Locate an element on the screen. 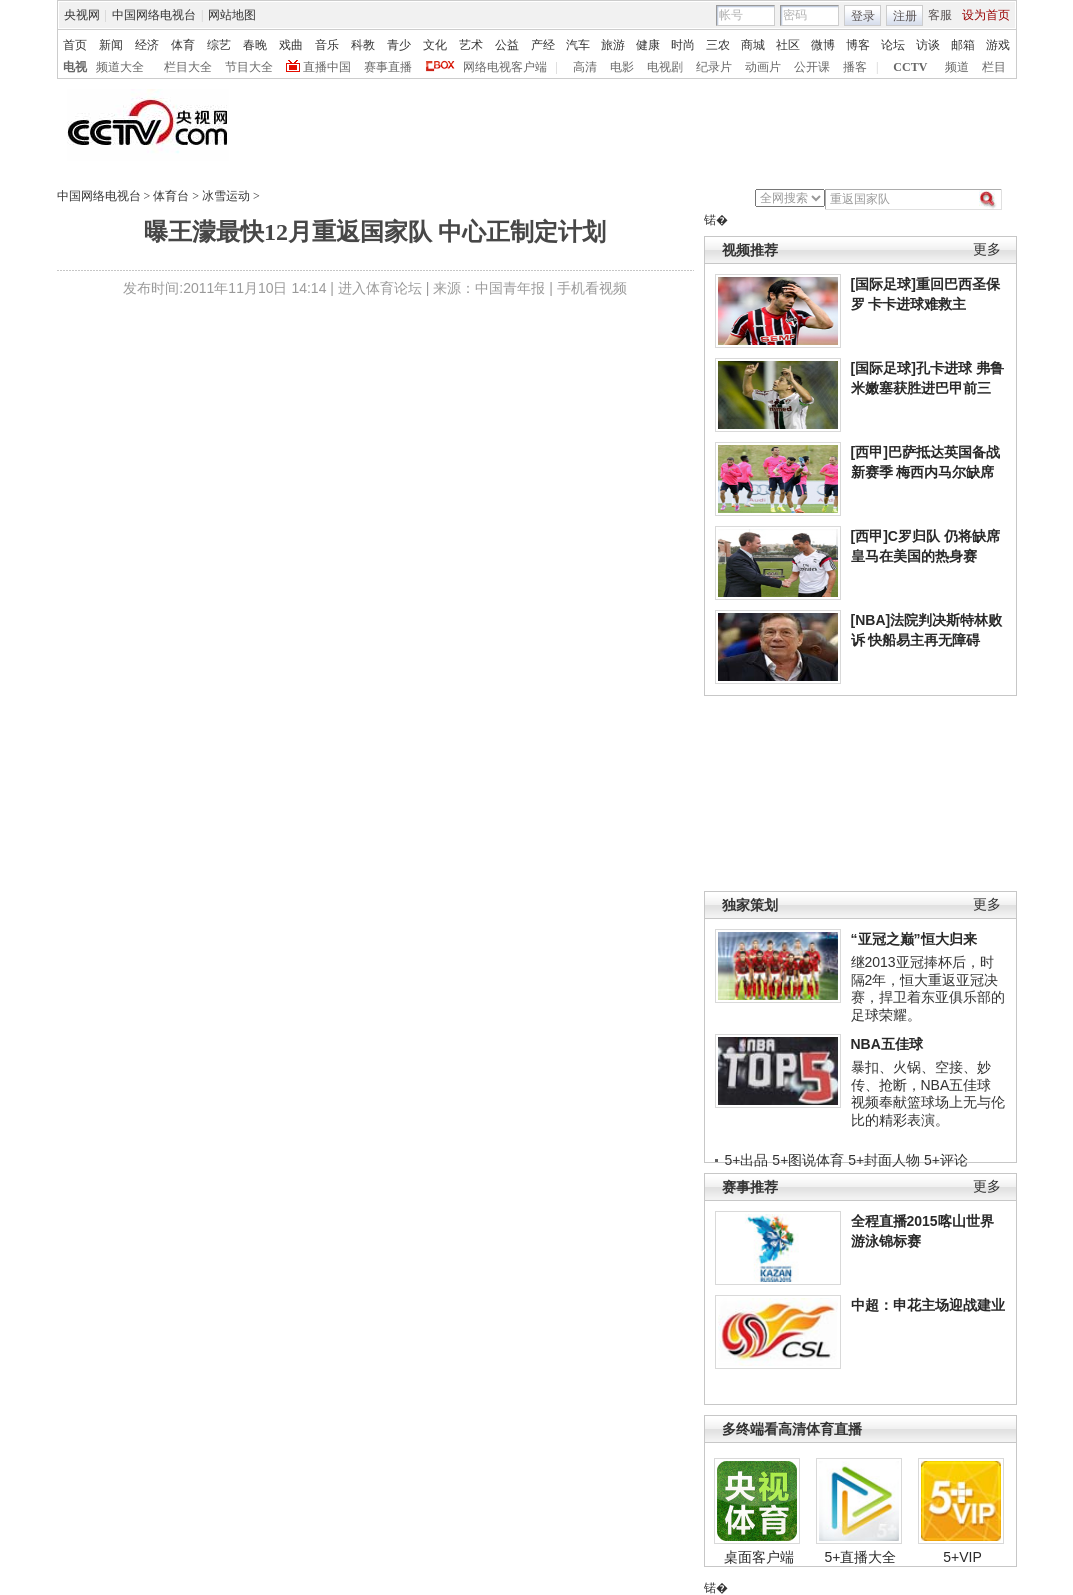 The height and width of the screenshot is (1595, 1073). 网站地图 is located at coordinates (232, 15).